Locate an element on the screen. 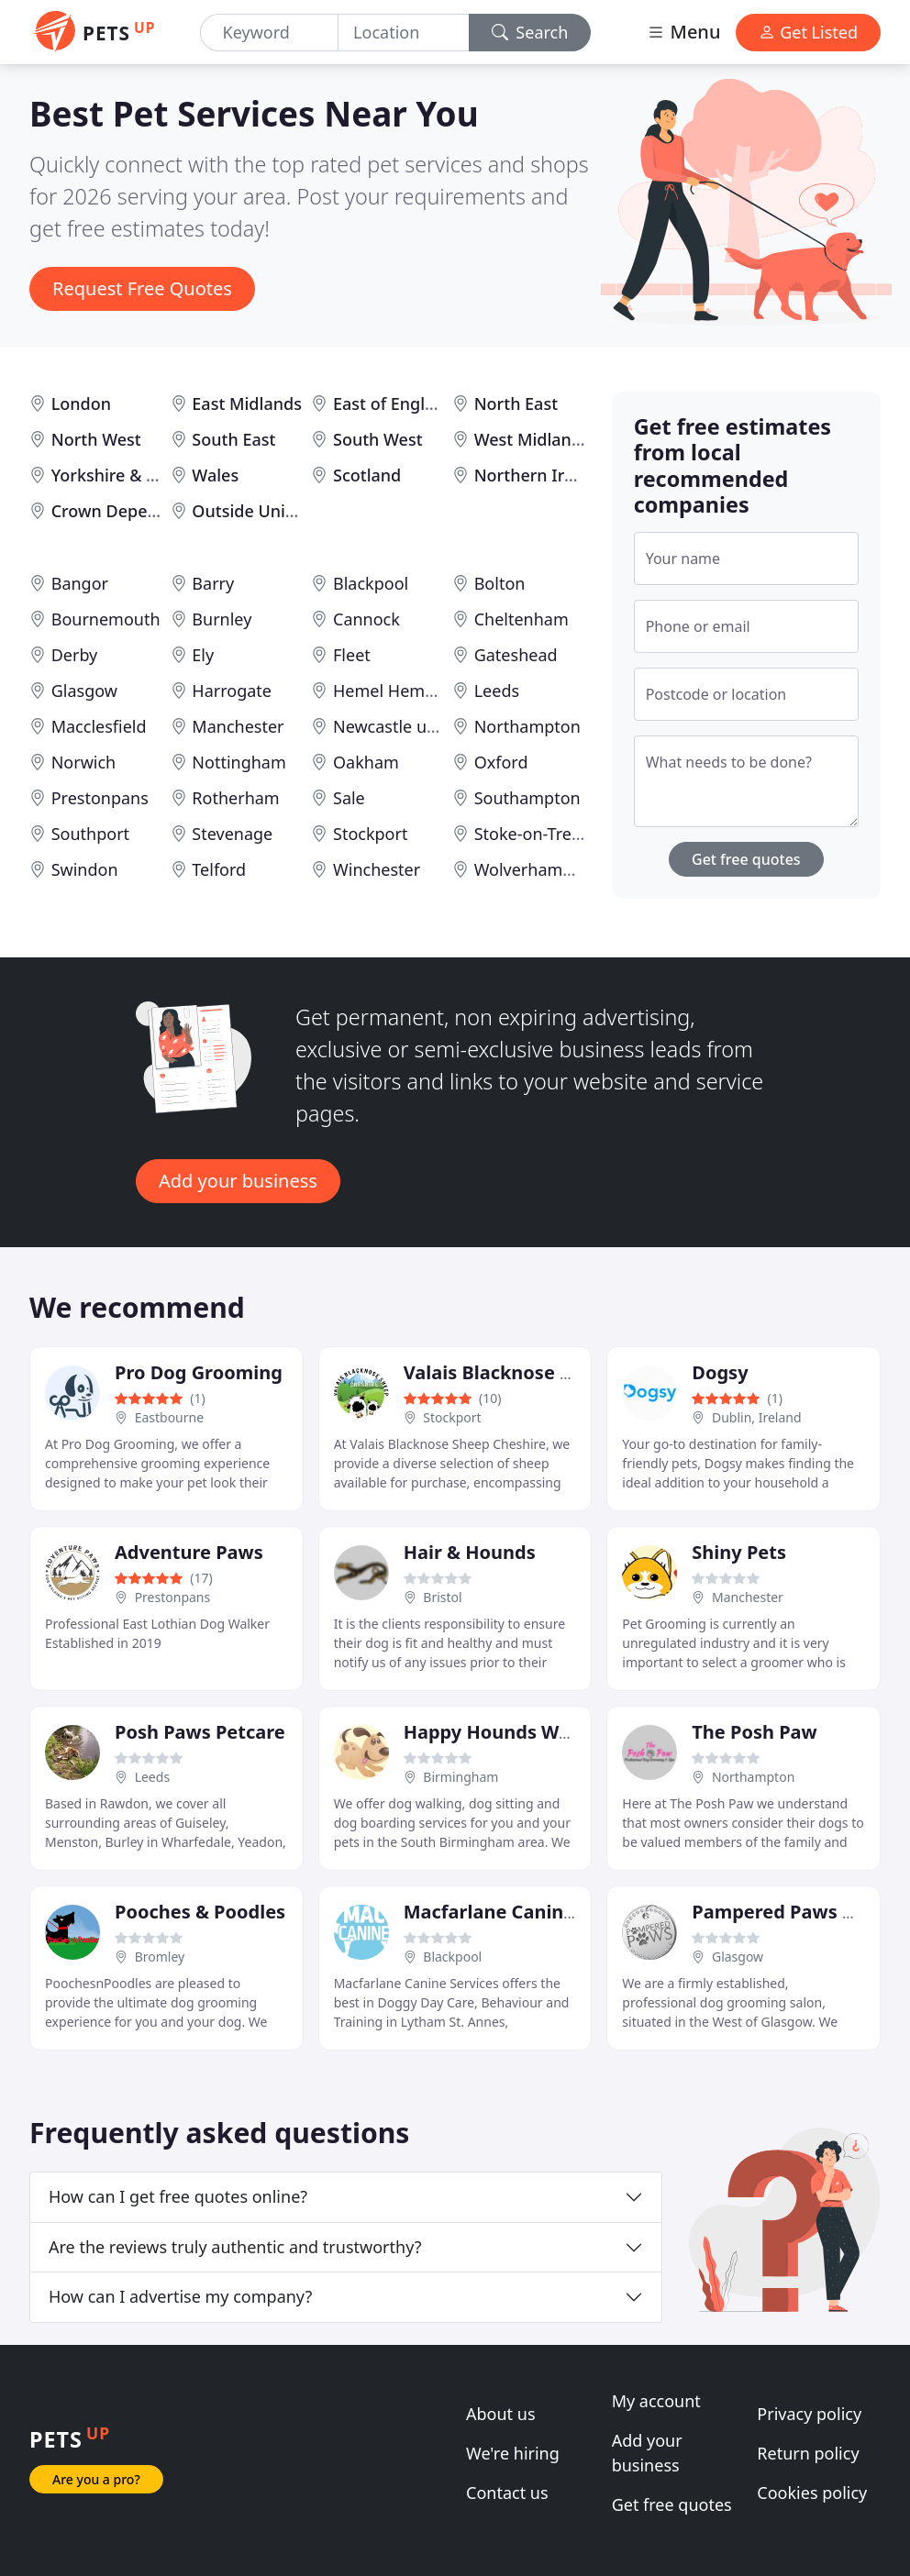  Menu is located at coordinates (683, 31).